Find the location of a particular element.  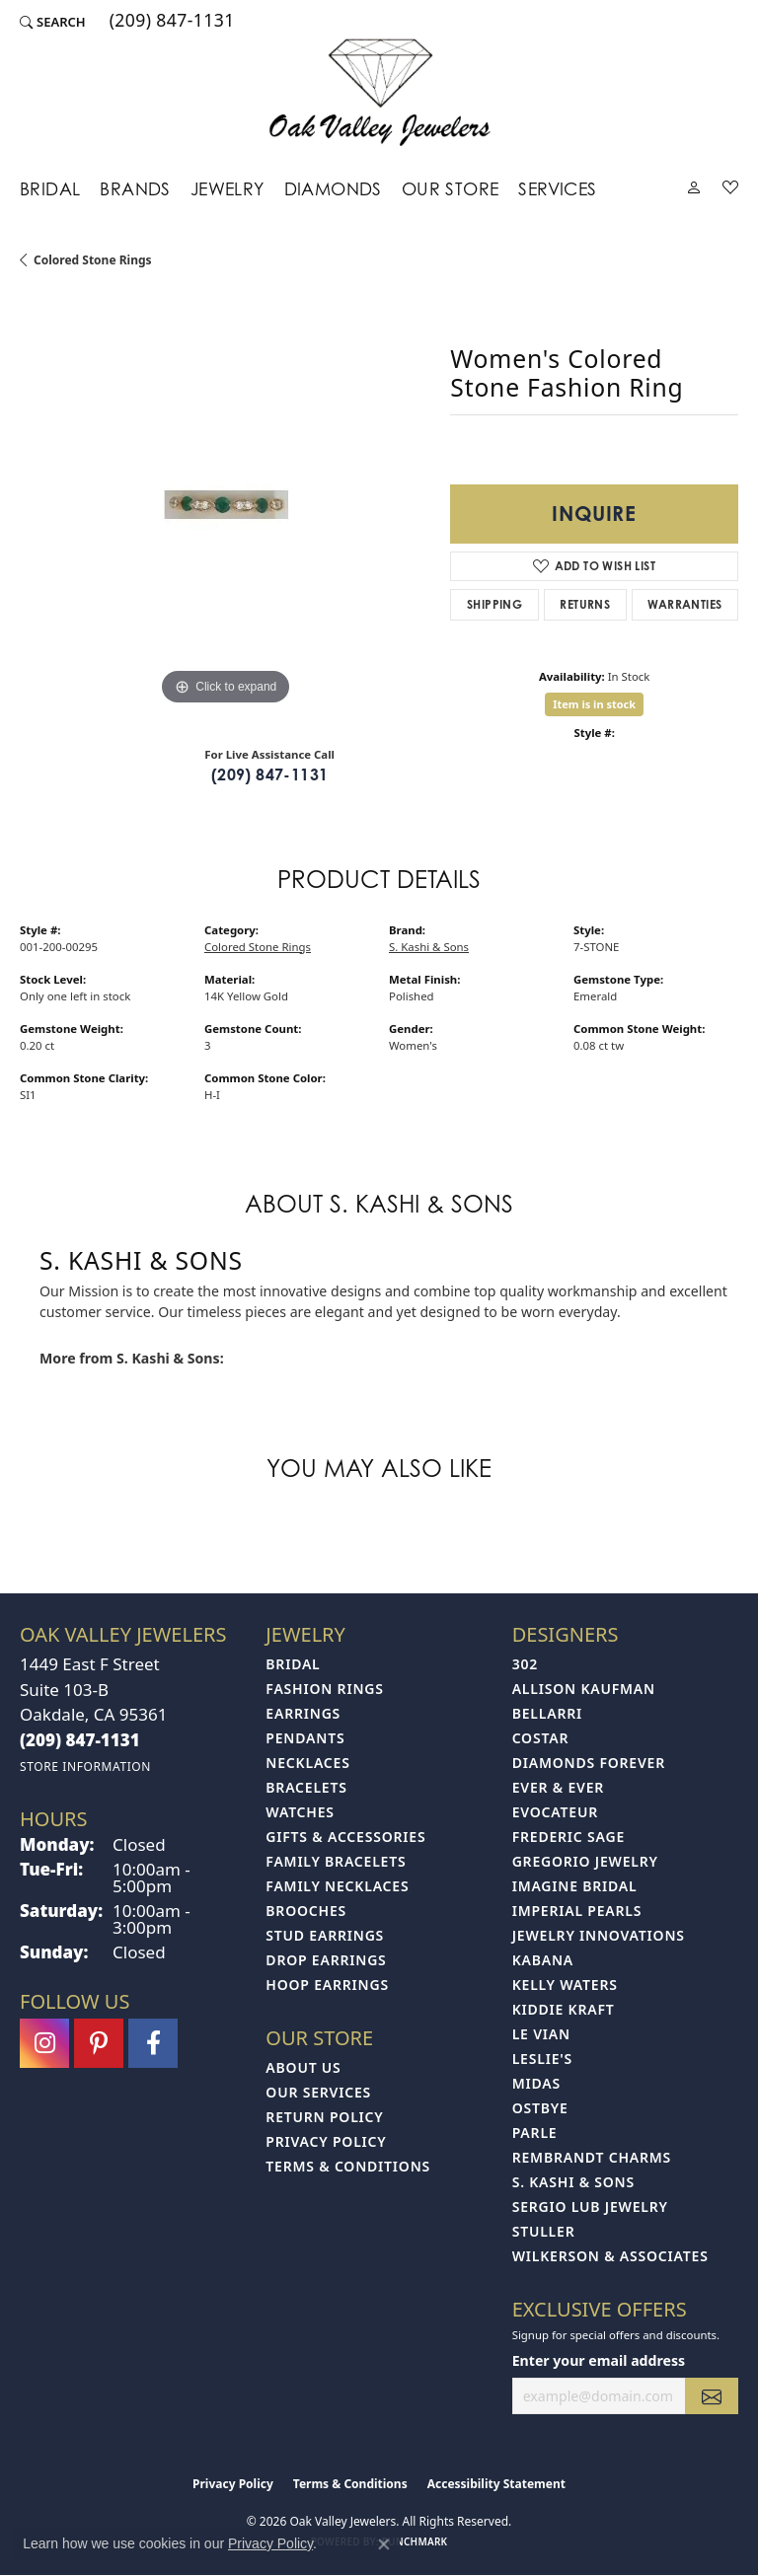

302 [menuitem] is located at coordinates (525, 1664).